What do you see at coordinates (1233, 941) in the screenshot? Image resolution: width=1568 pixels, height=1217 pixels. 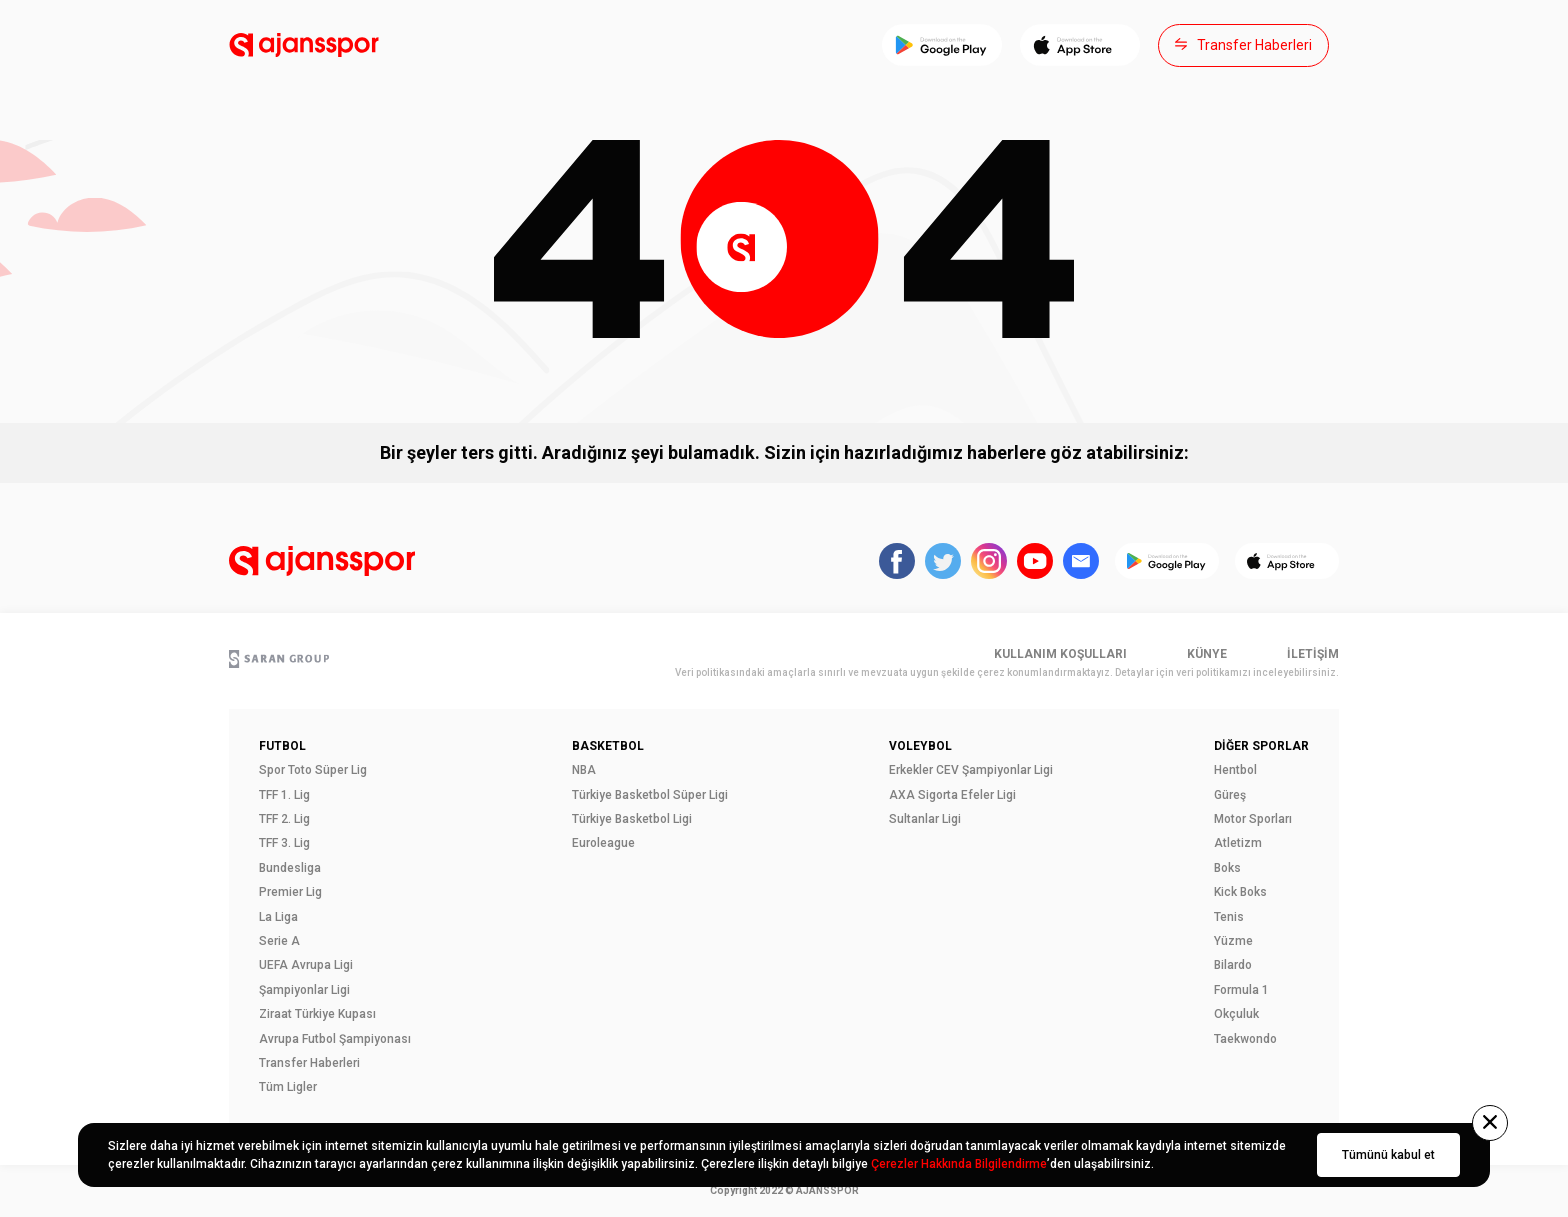 I see `Yüzme` at bounding box center [1233, 941].